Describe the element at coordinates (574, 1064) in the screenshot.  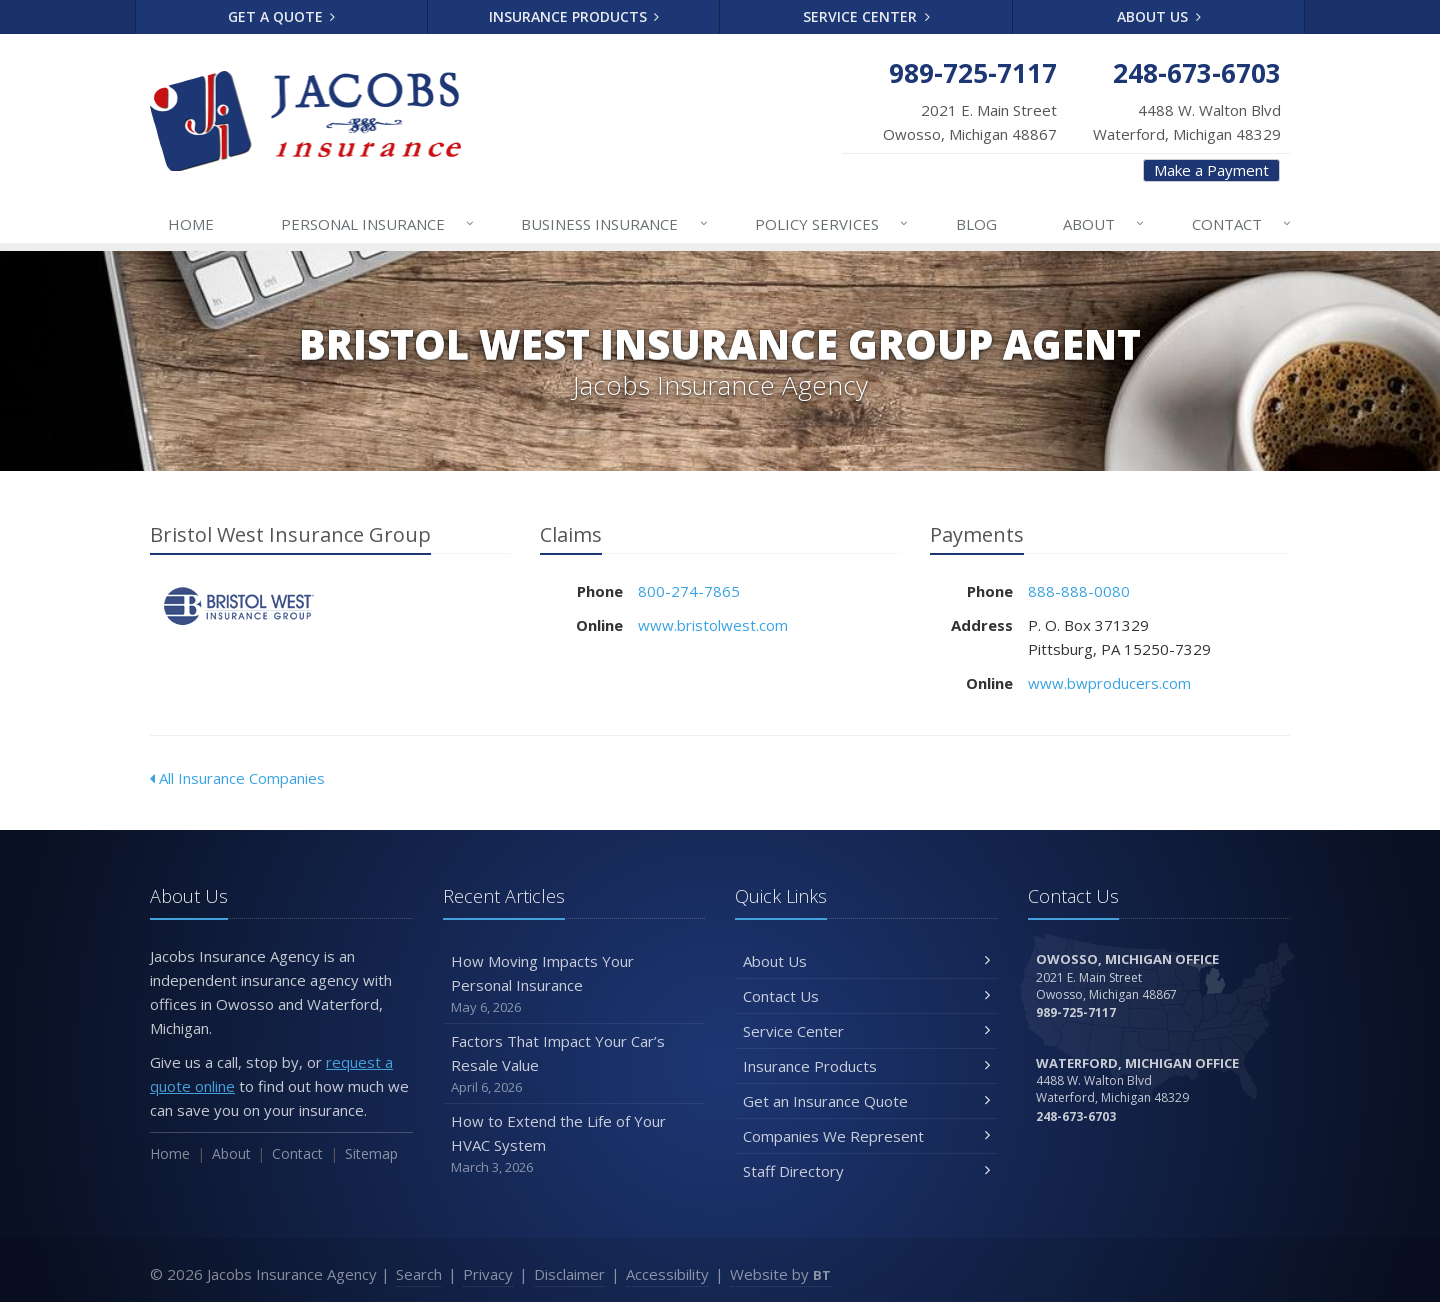
I see `Factors That Impact Your Car’s Resale Value` at that location.